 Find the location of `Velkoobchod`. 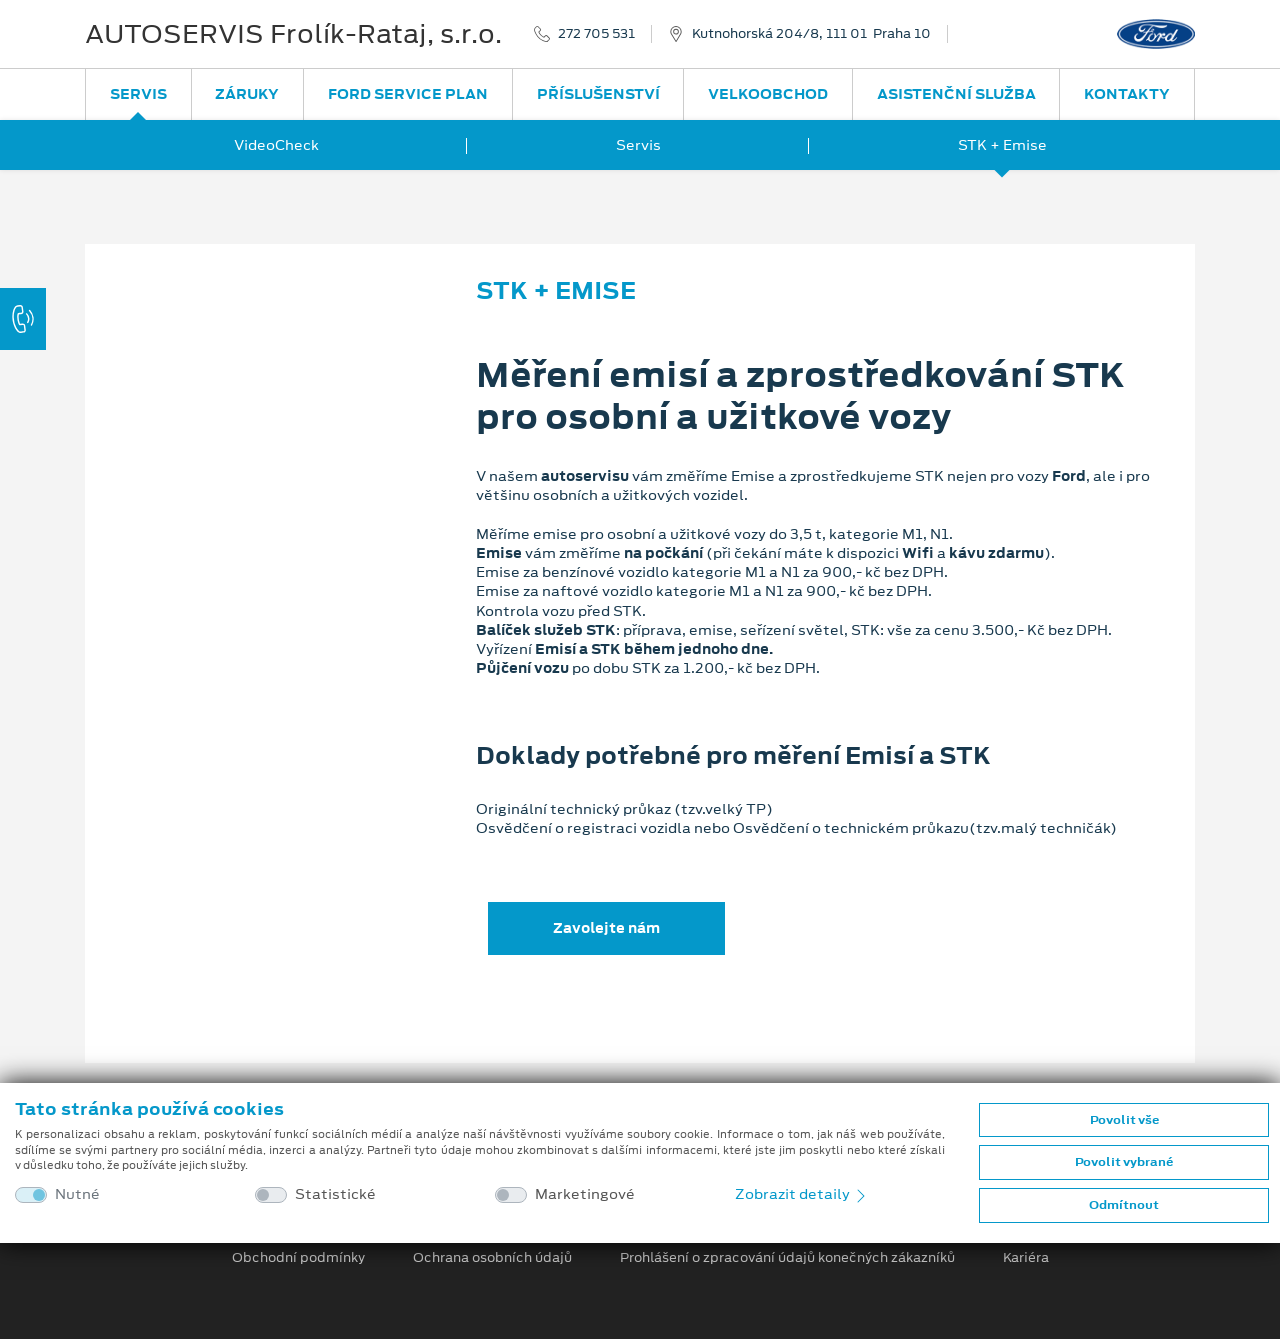

Velkoobchod is located at coordinates (768, 94).